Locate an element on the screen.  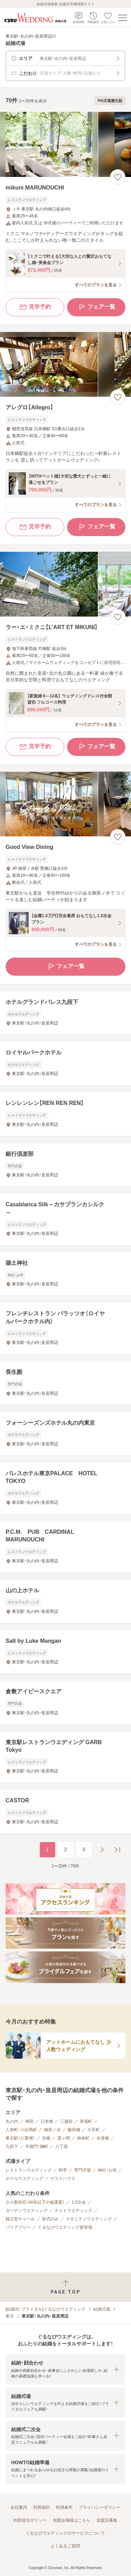
[結婚式・ブライダル]ぐるなびウエディング is located at coordinates (46, 2309).